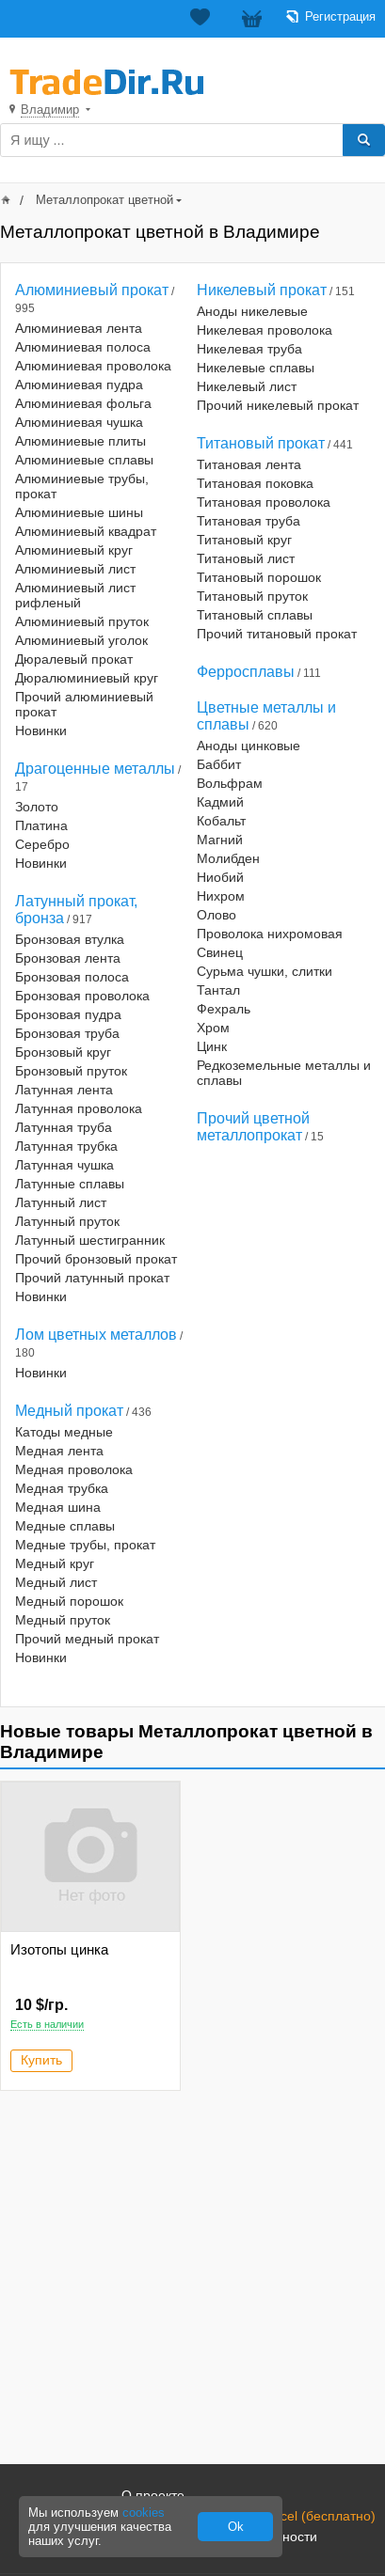 Image resolution: width=385 pixels, height=2576 pixels. Describe the element at coordinates (74, 550) in the screenshot. I see `Алюминиевый круг` at that location.